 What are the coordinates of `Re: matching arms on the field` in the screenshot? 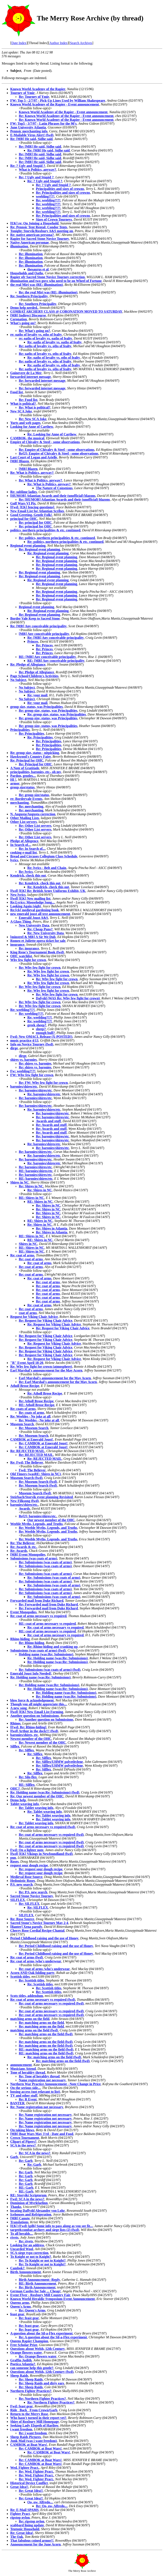 It's located at (41, 2022).